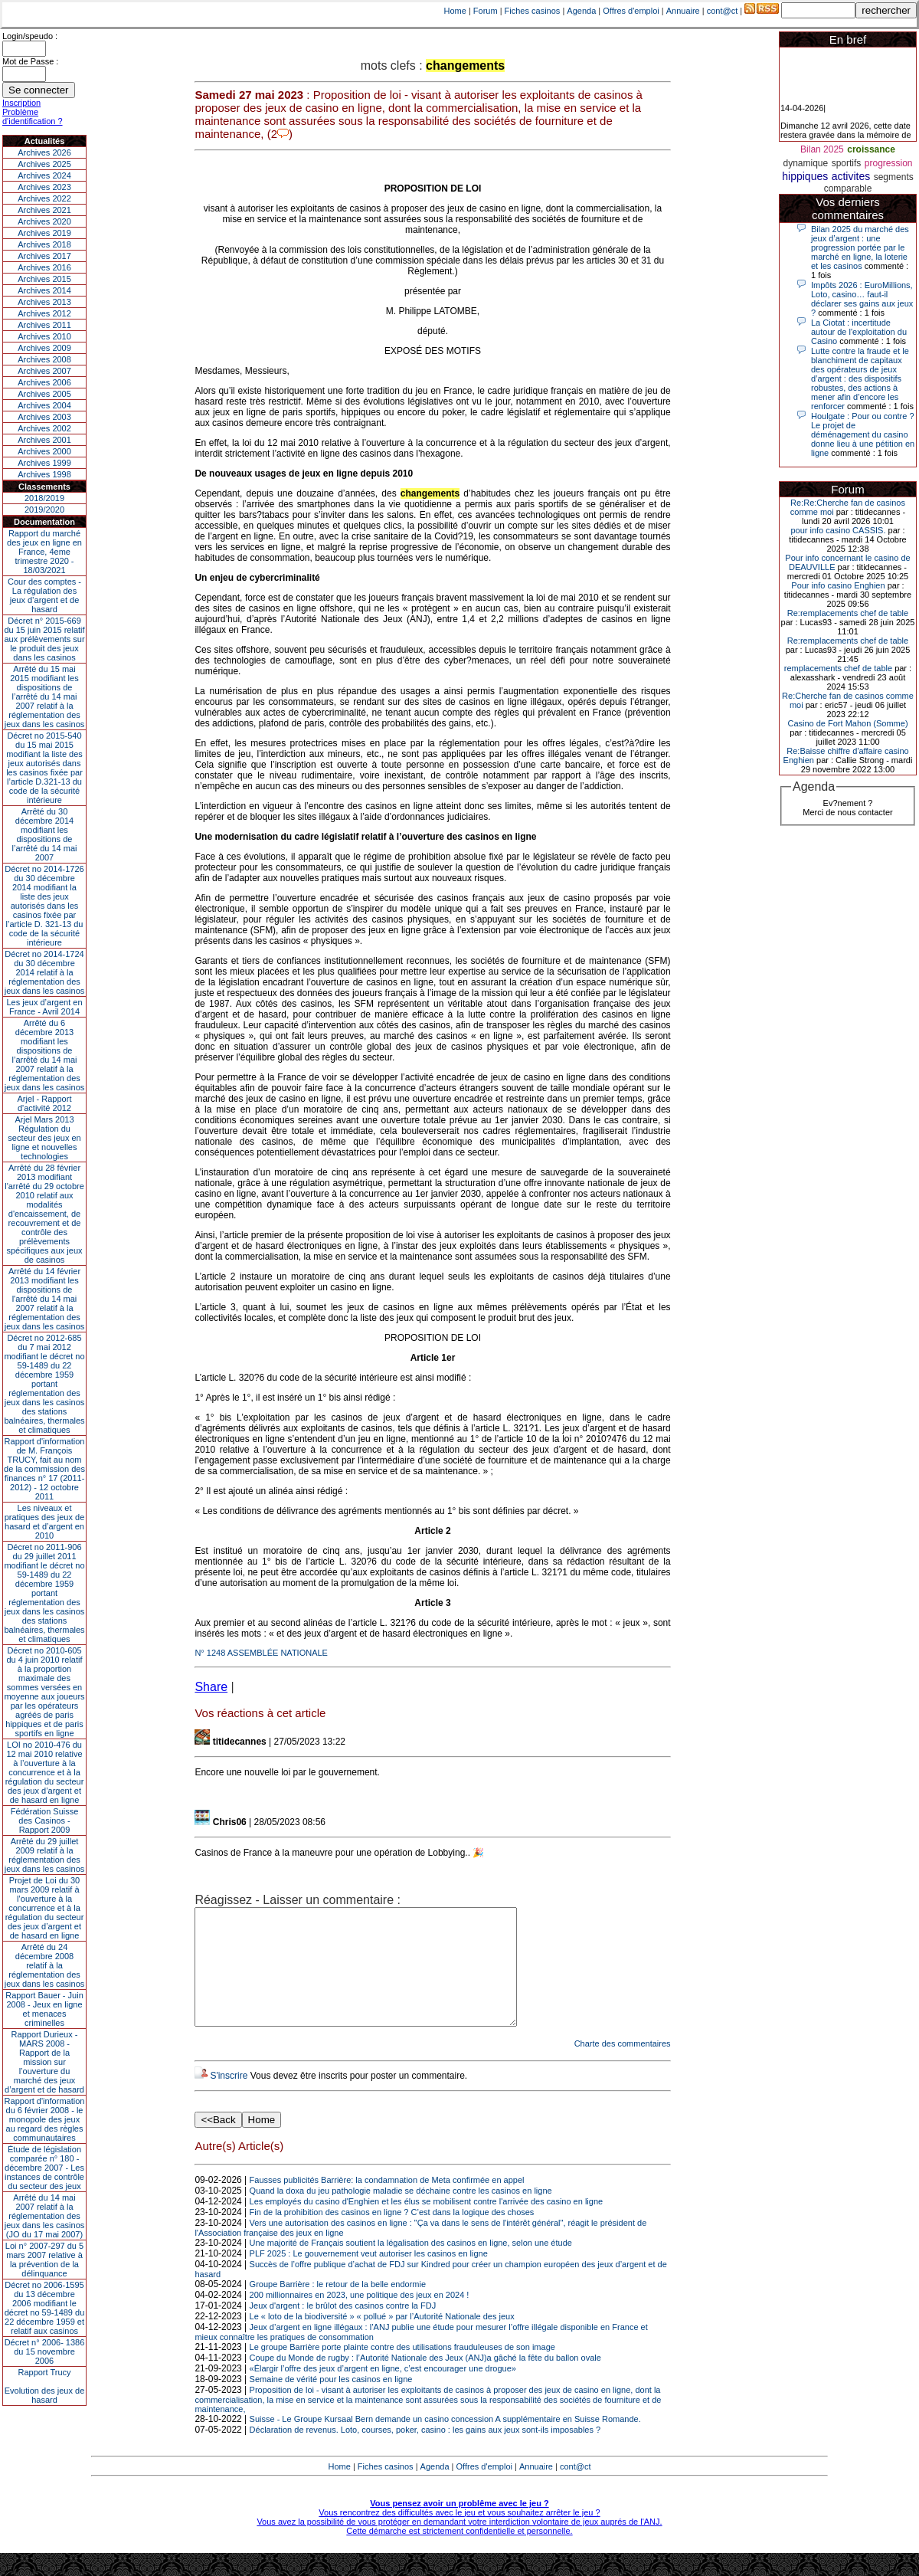  Describe the element at coordinates (32, 116) in the screenshot. I see `Problème d'identification ?` at that location.